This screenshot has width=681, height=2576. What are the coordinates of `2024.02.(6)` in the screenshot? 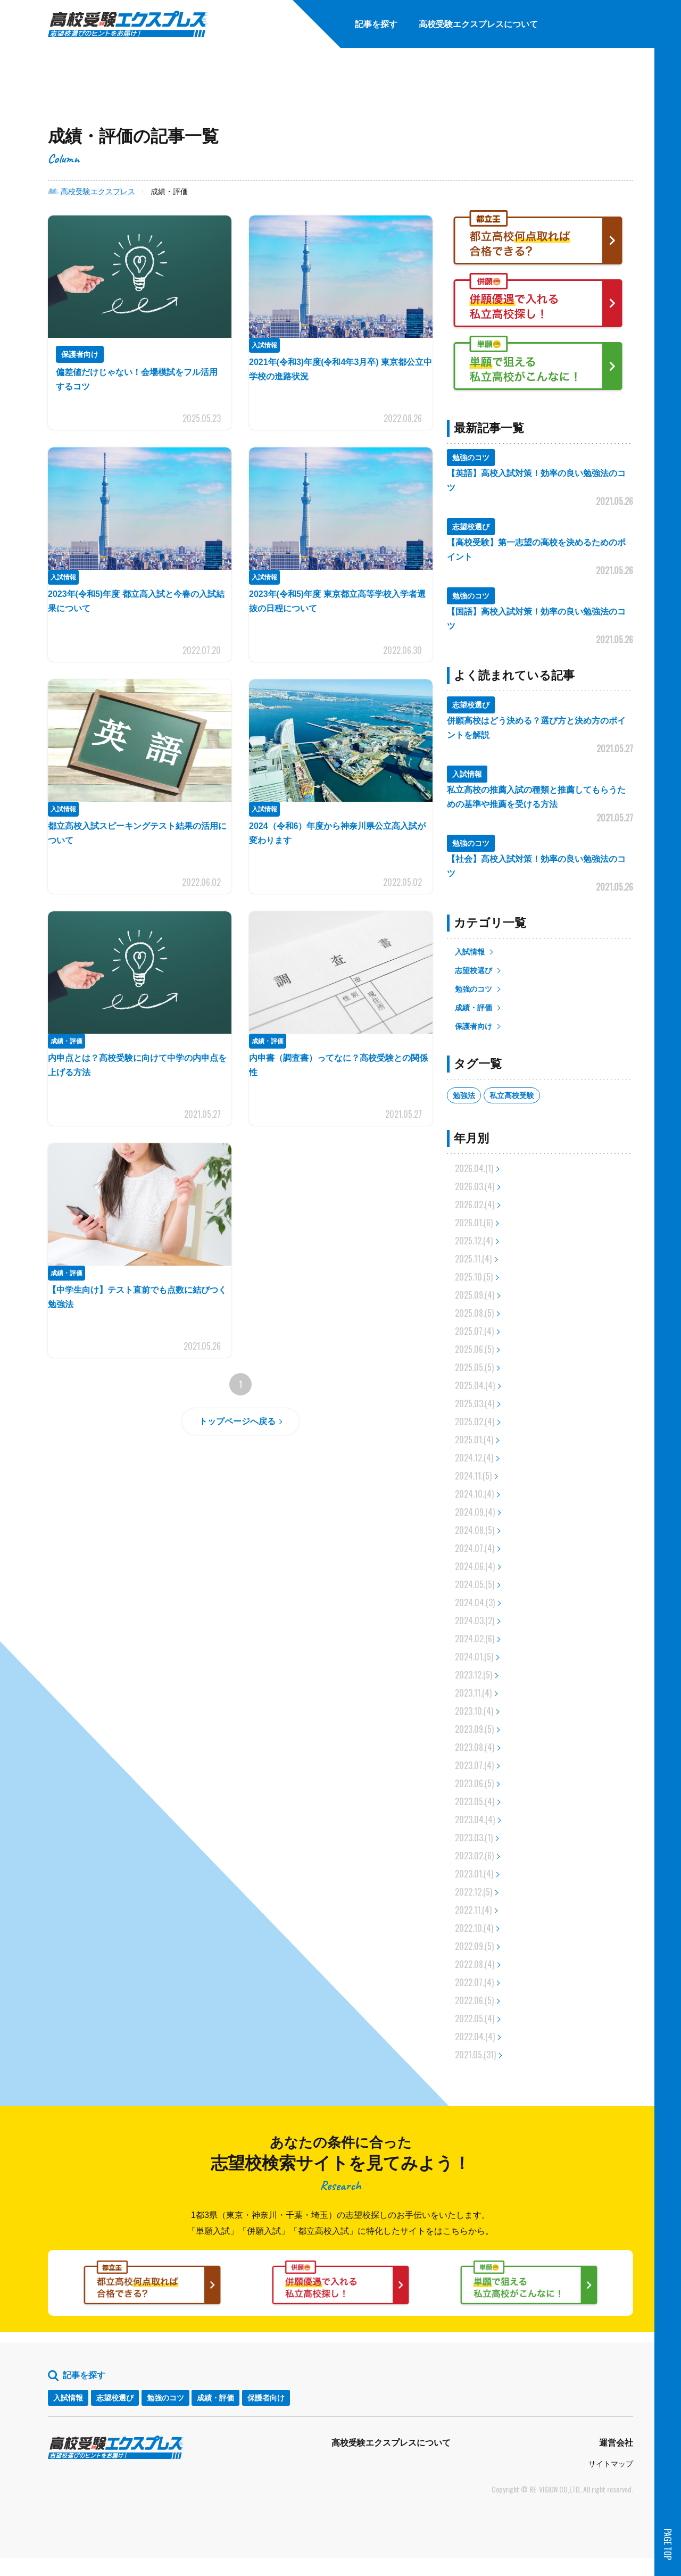 It's located at (474, 1638).